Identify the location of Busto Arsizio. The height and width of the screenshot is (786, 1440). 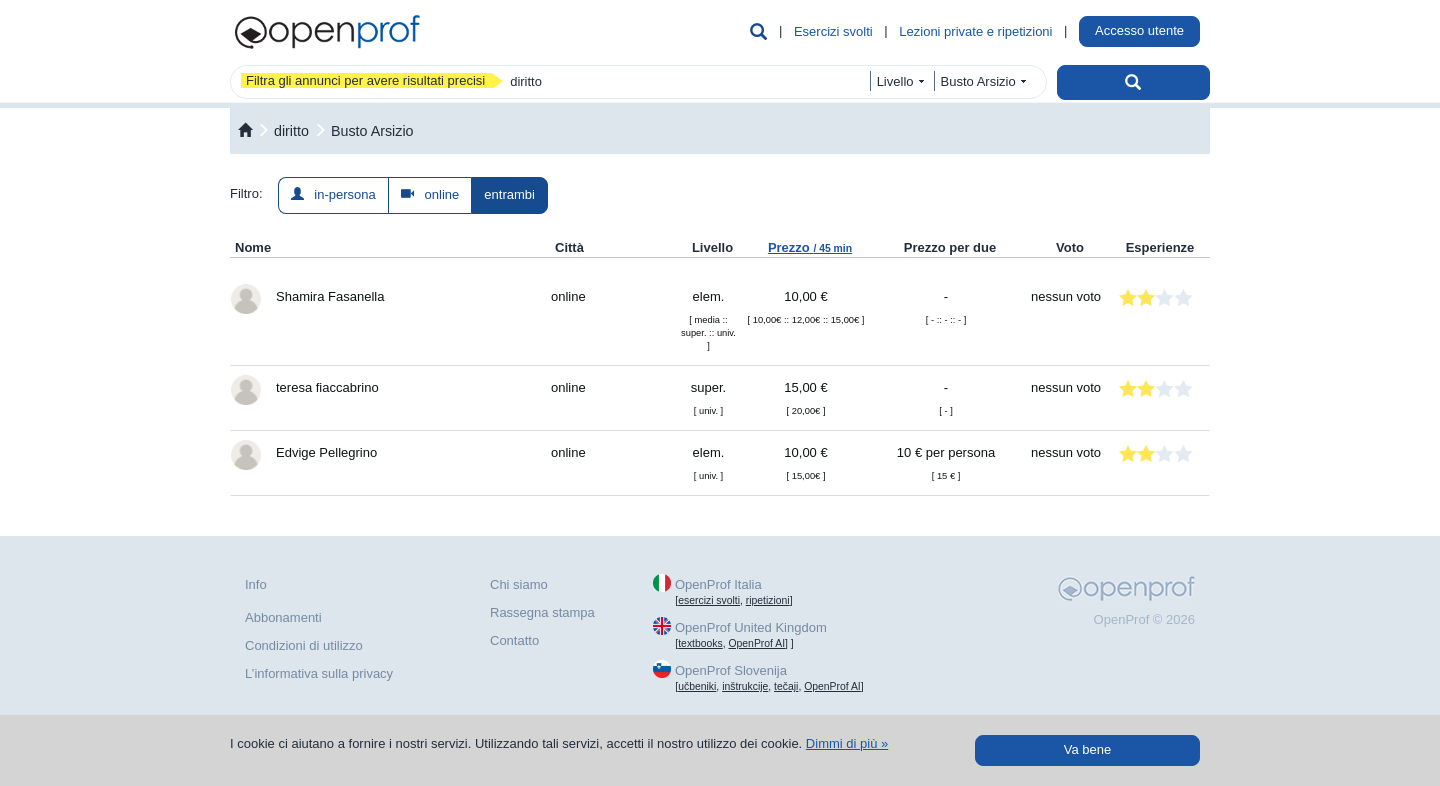
(372, 131).